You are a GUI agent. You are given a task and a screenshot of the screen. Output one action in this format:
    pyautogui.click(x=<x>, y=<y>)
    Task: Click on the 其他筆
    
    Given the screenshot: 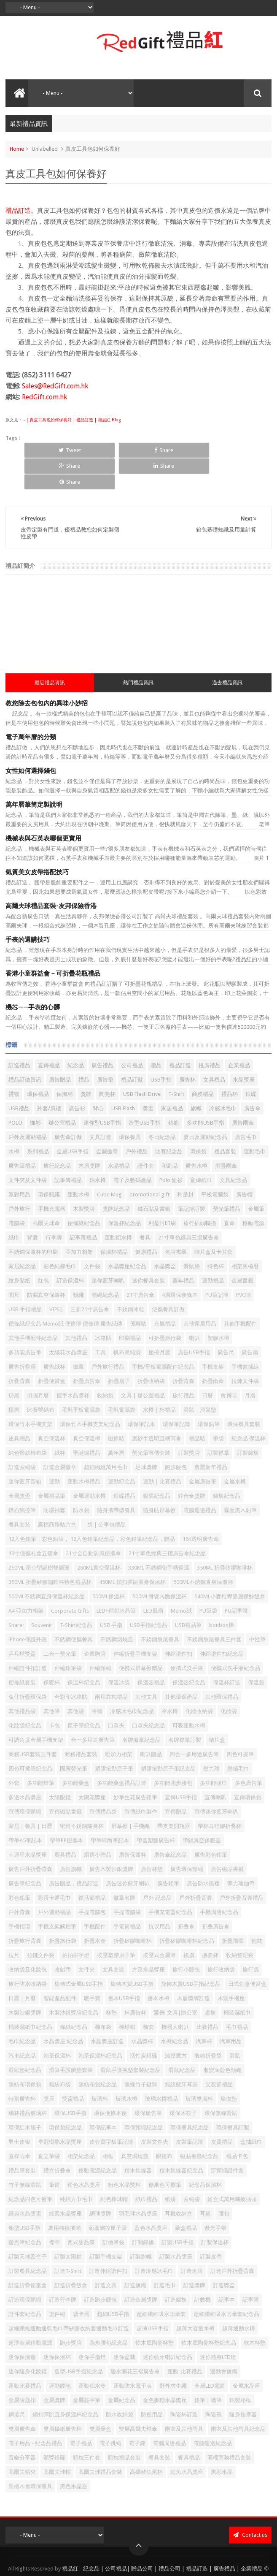 What is the action you would take?
    pyautogui.click(x=51, y=1679)
    